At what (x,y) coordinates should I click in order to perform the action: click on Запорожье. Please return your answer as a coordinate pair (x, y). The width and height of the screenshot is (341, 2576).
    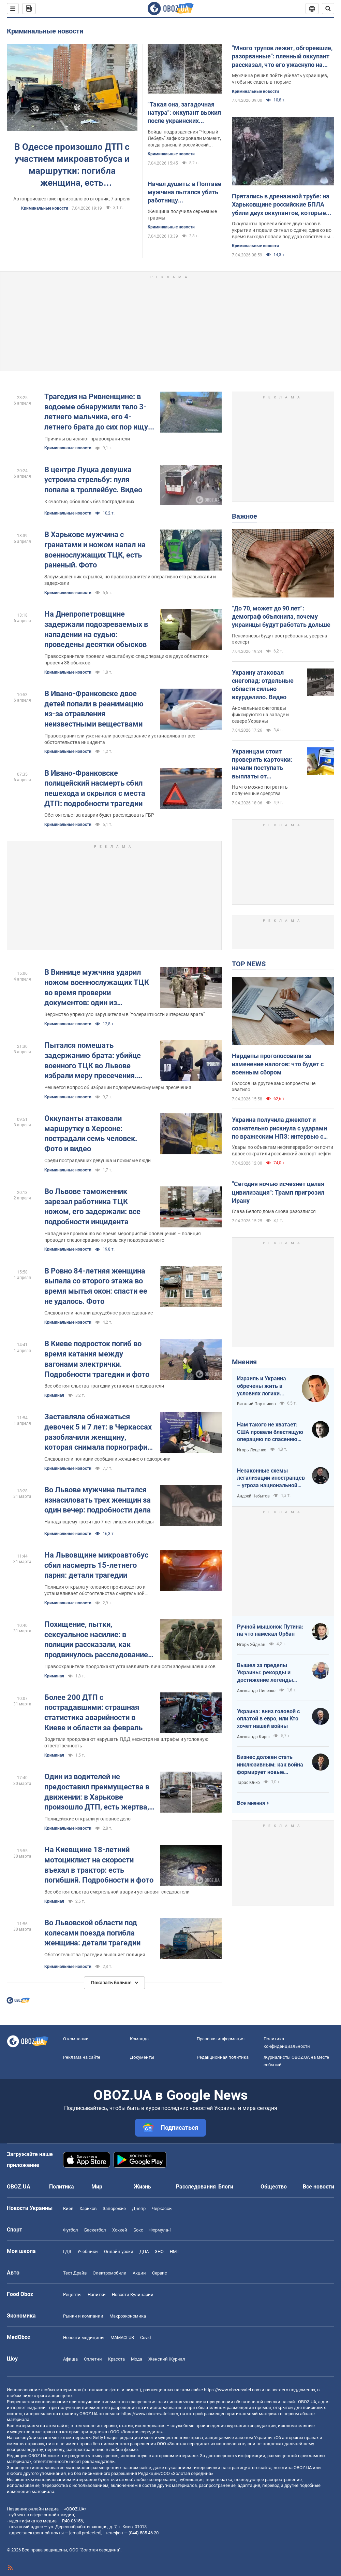
    Looking at the image, I should click on (114, 2208).